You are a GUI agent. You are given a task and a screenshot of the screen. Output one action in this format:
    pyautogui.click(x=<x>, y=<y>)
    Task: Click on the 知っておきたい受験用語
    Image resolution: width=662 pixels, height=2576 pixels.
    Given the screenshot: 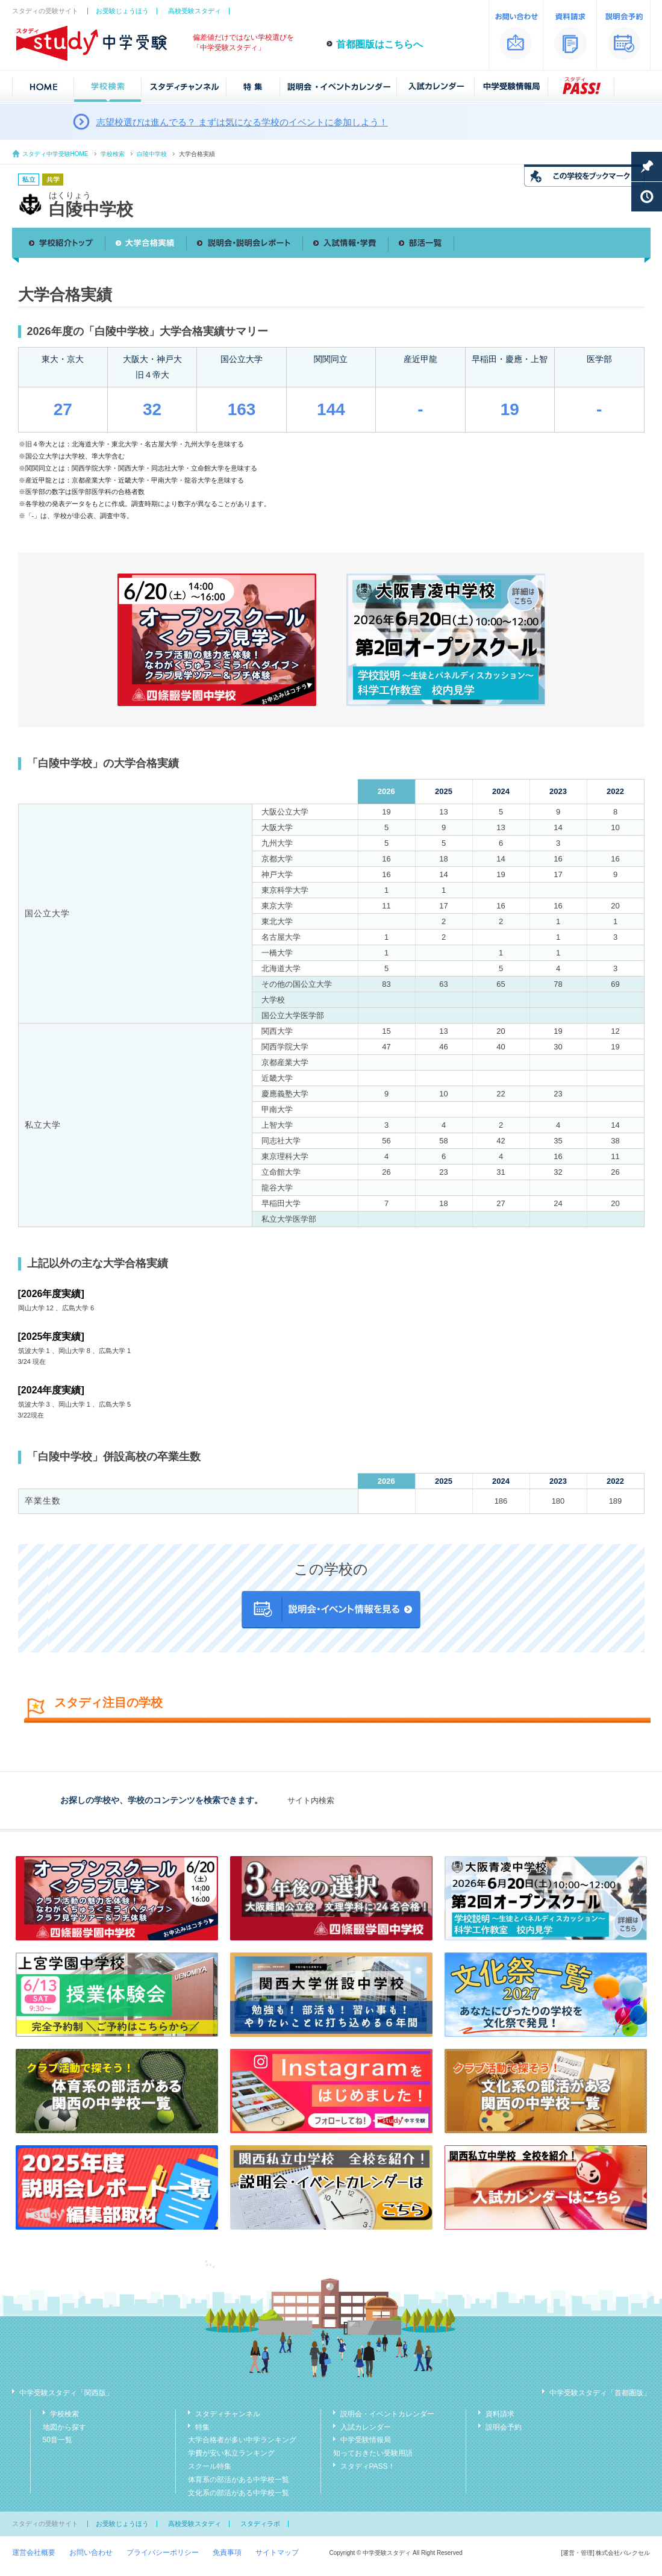 What is the action you would take?
    pyautogui.click(x=373, y=2453)
    